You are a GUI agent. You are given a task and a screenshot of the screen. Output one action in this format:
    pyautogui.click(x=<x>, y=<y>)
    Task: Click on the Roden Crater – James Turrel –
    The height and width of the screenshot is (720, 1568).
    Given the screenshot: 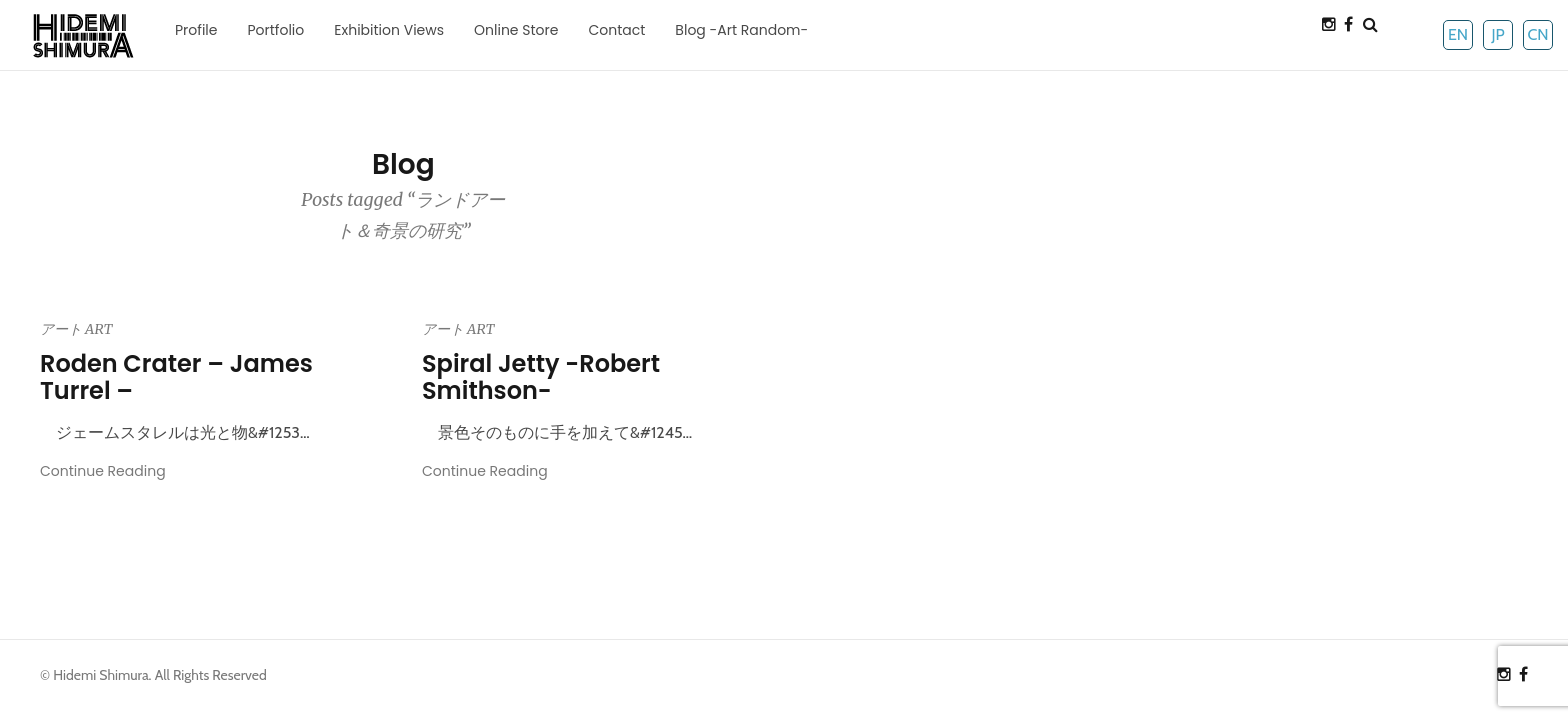 What is the action you would take?
    pyautogui.click(x=176, y=376)
    